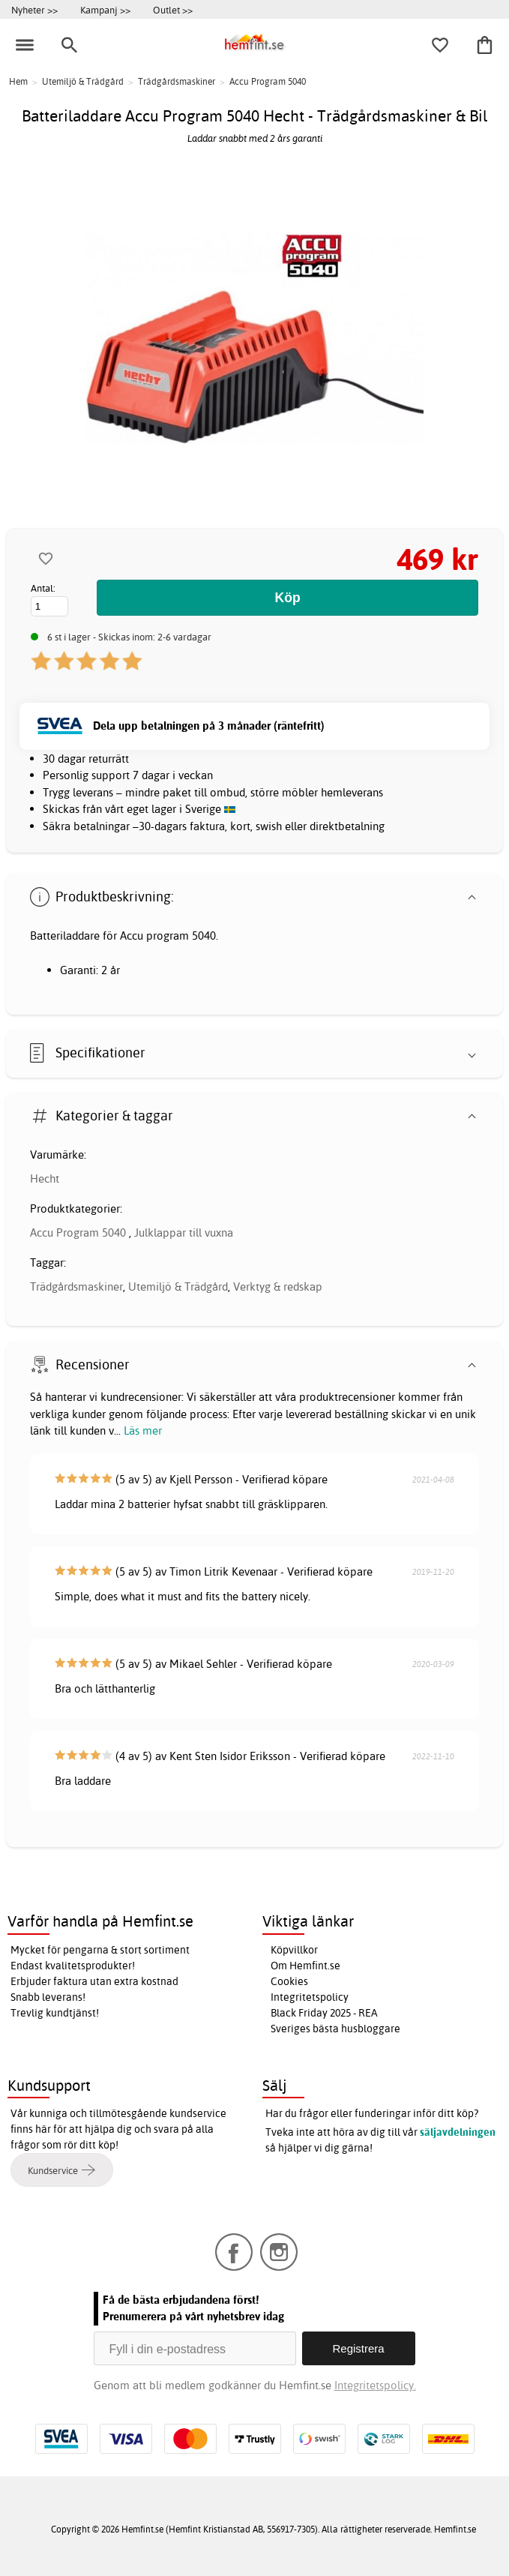  What do you see at coordinates (34, 10) in the screenshot?
I see `Nyheter >>` at bounding box center [34, 10].